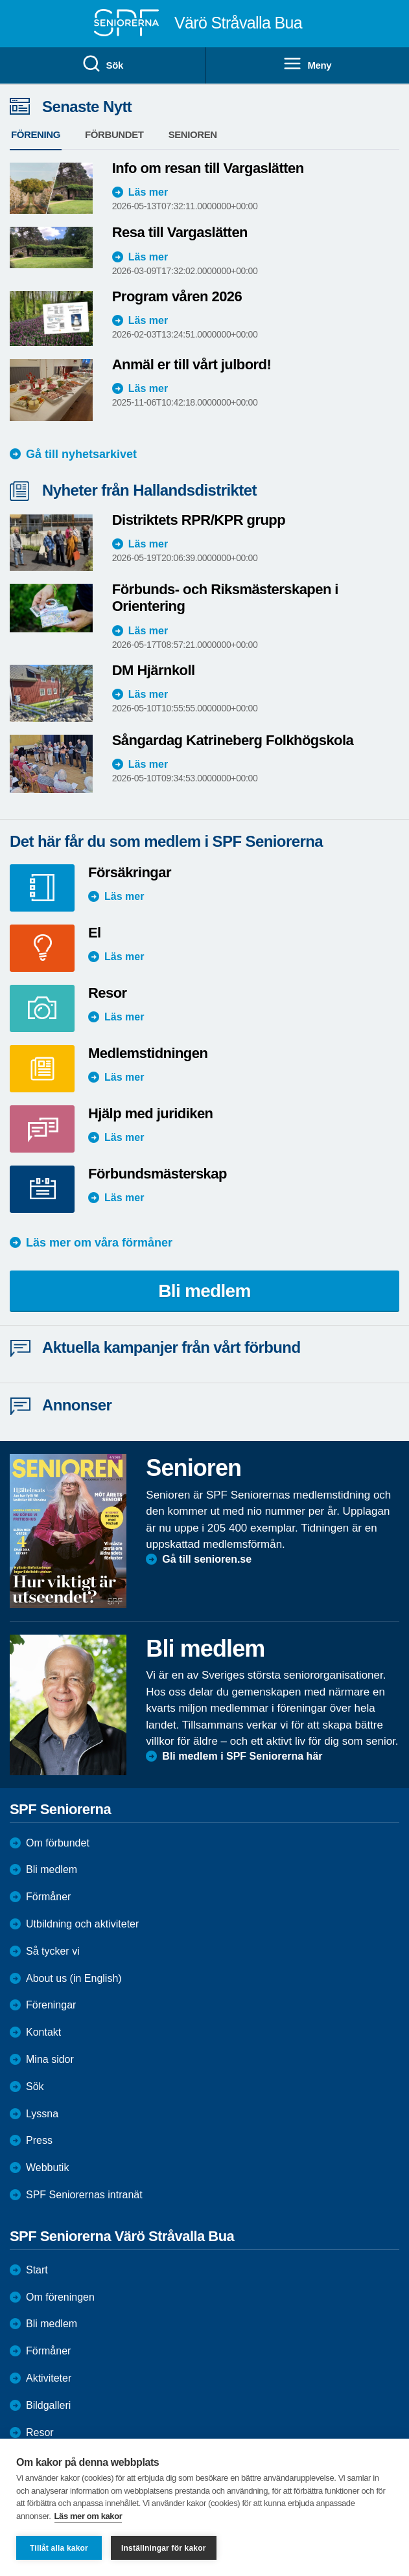  I want to click on Aktiviteter, so click(48, 2378).